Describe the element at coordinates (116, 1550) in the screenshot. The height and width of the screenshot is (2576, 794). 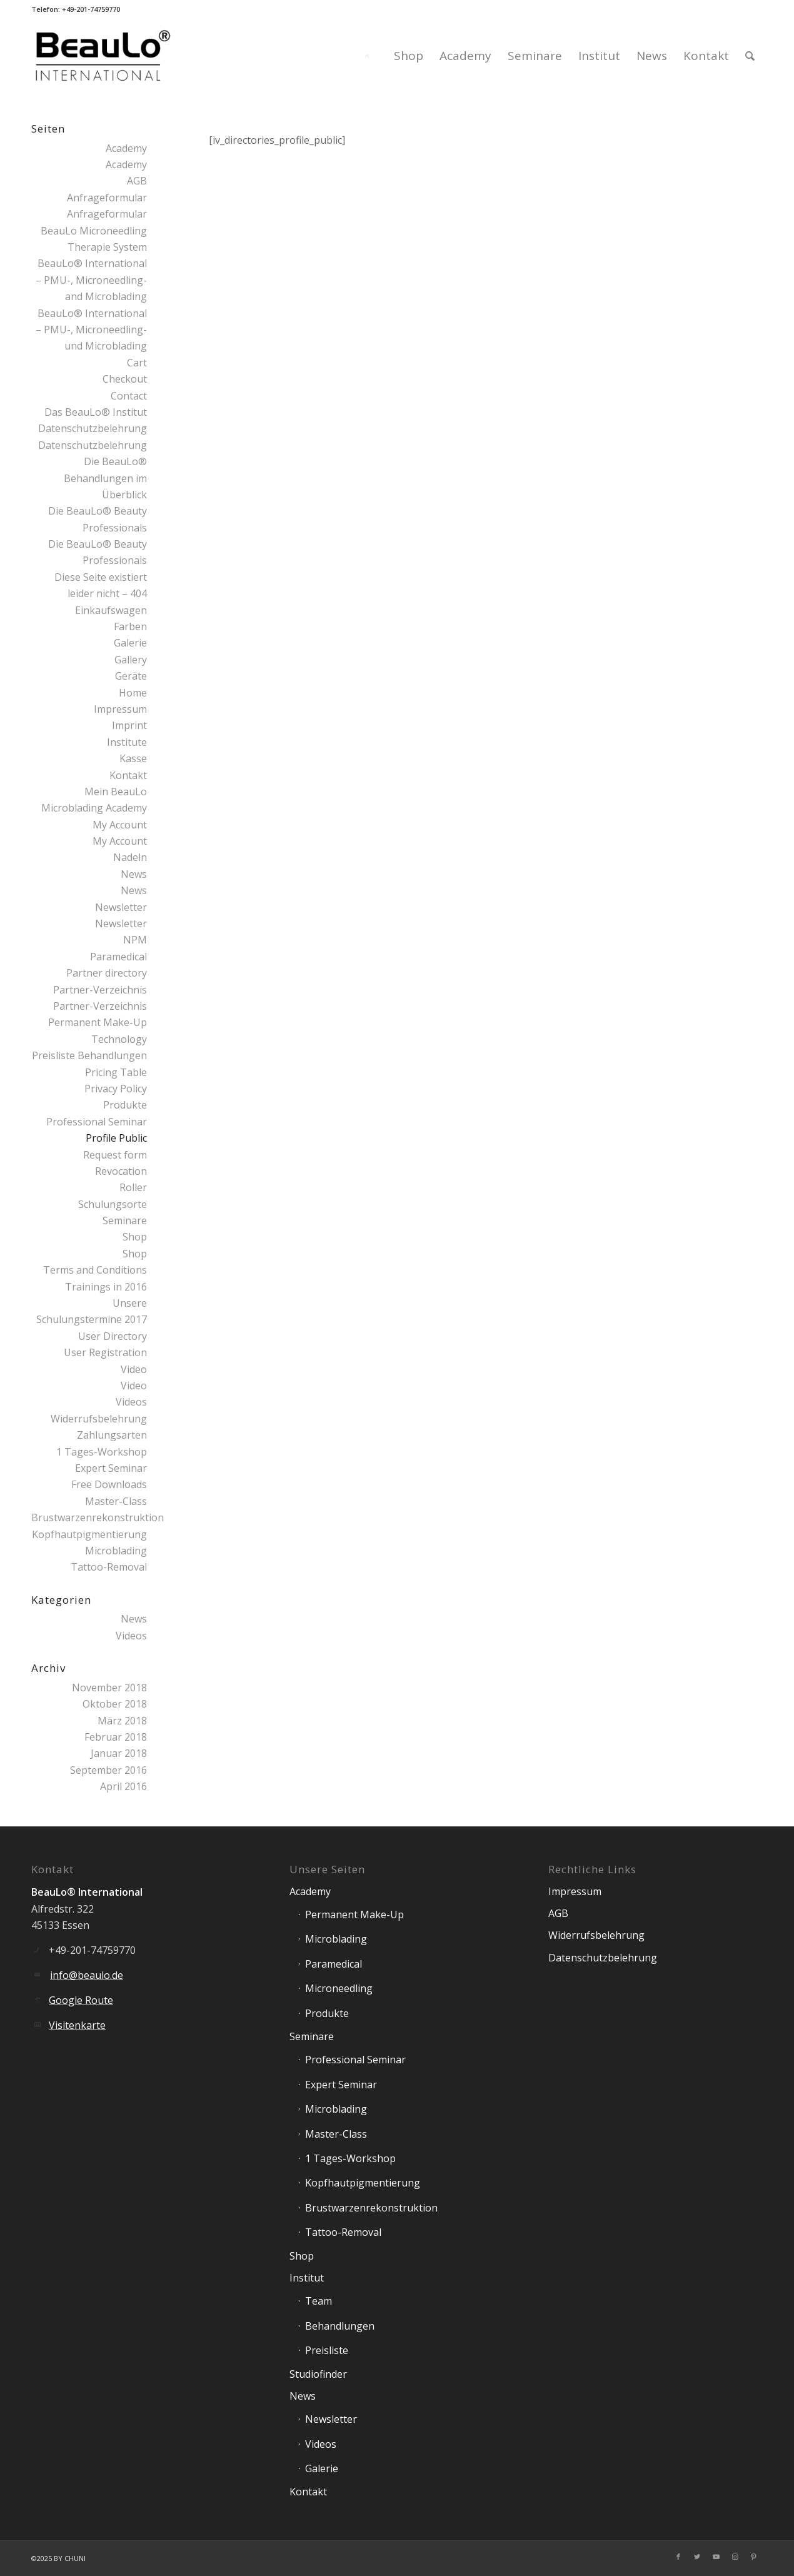
I see `Microblading` at that location.